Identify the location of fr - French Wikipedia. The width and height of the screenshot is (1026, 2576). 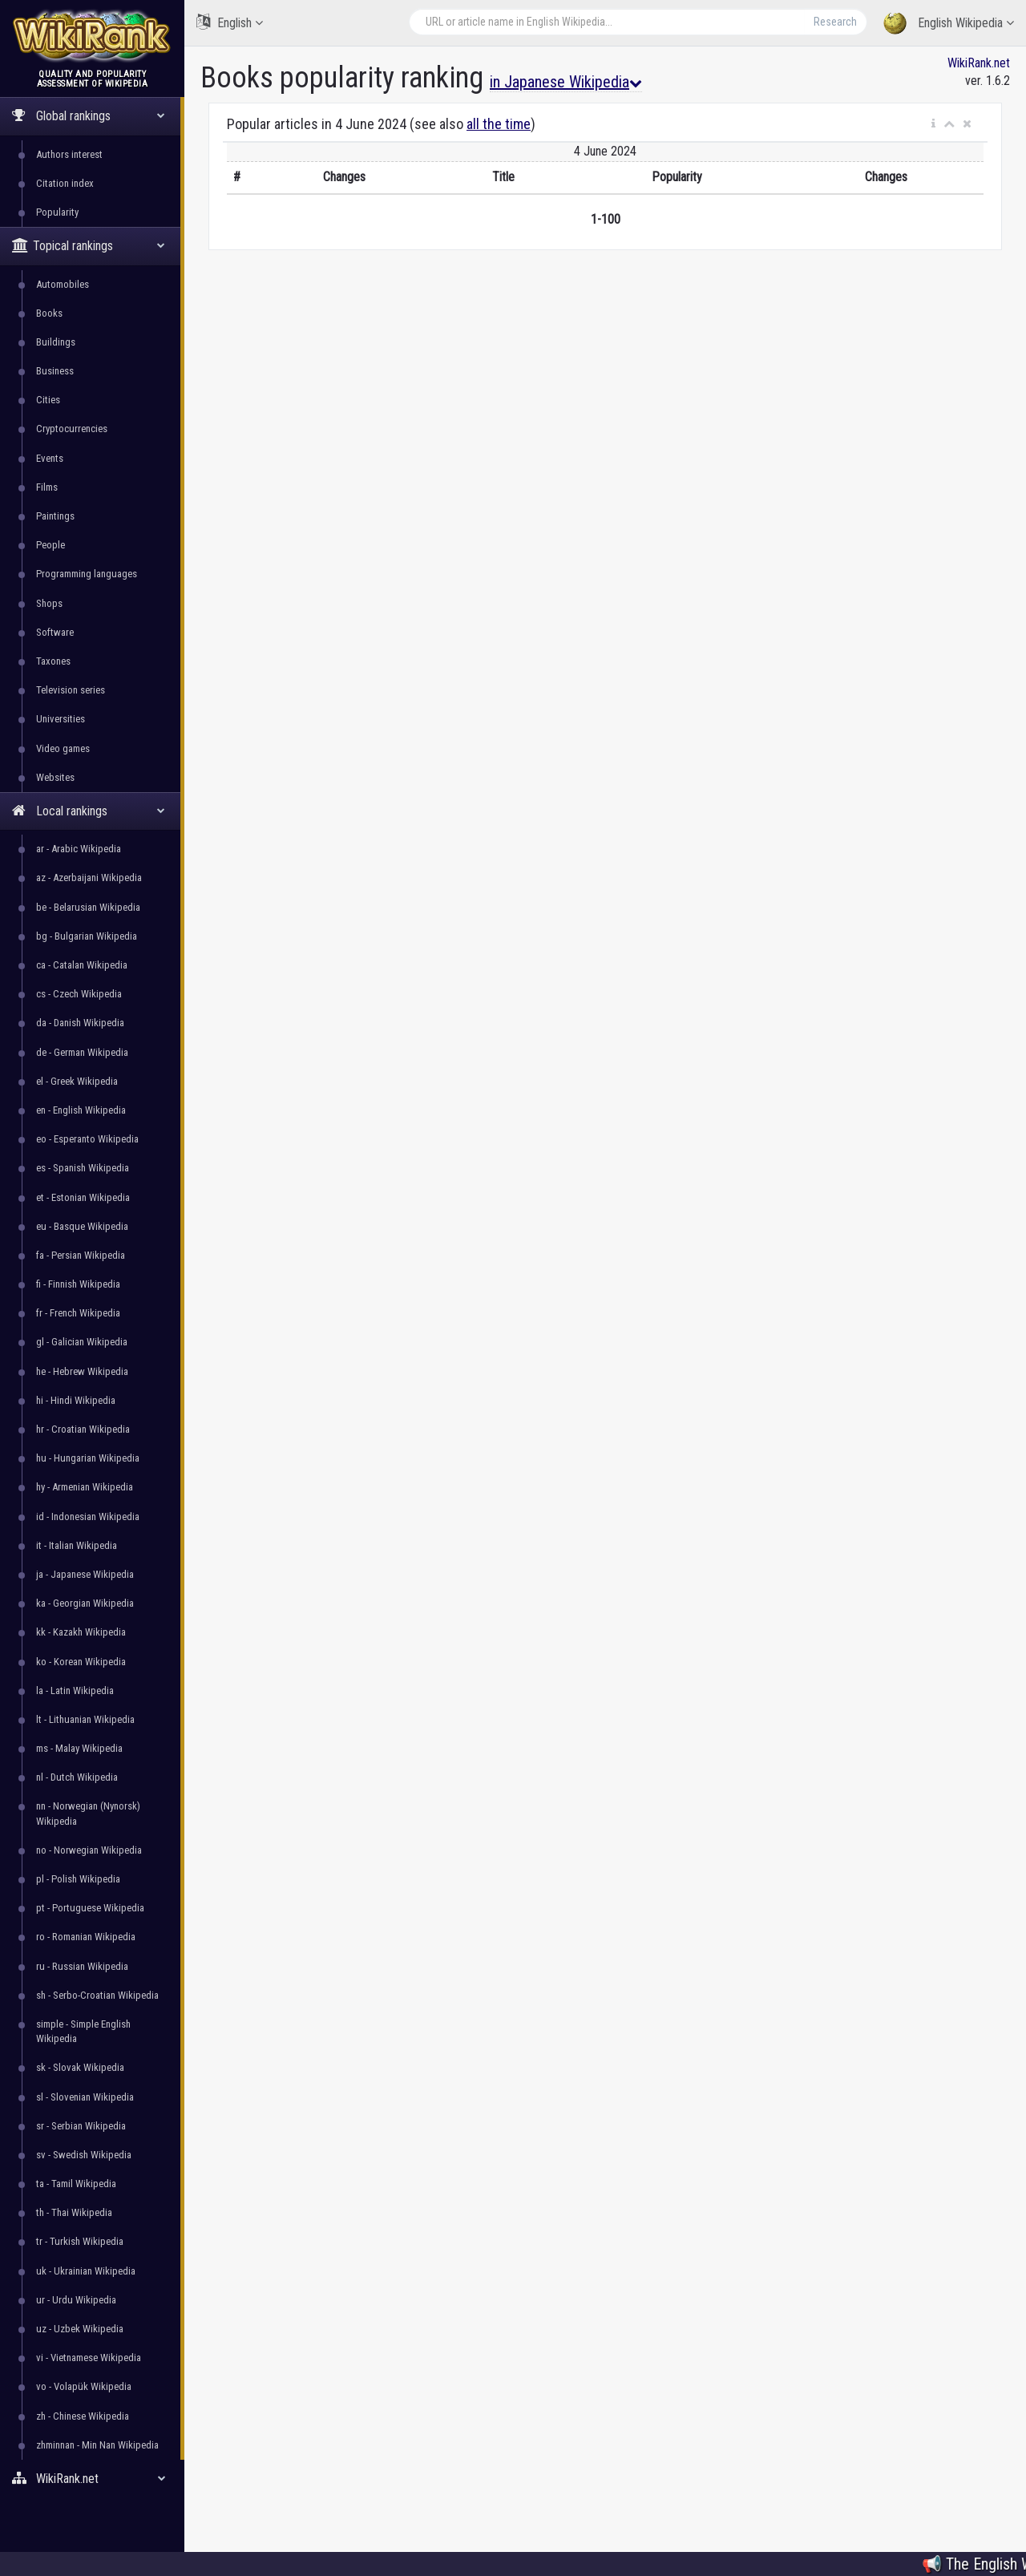
(78, 1313).